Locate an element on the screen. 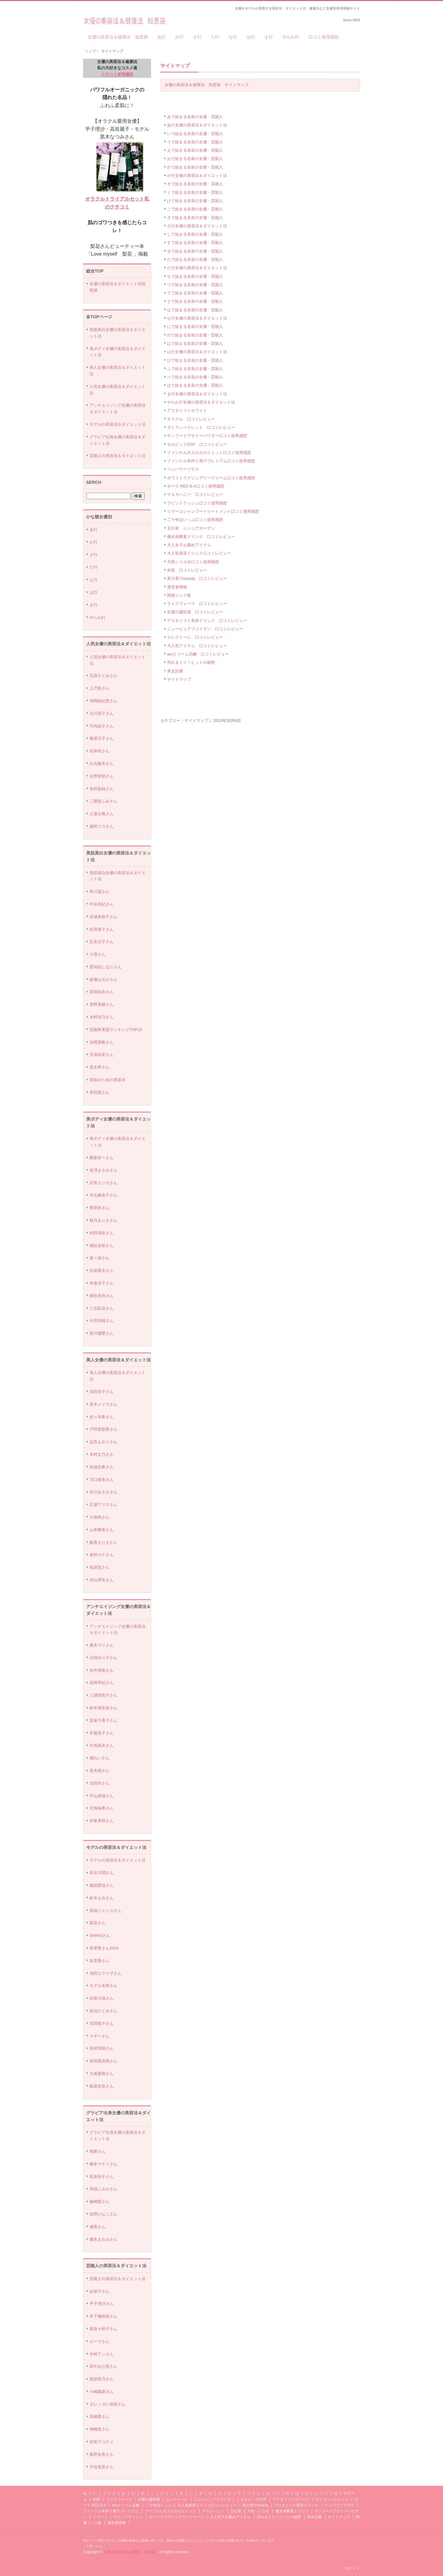 This screenshot has height=2576, width=443. 米肌 口コミレビュー is located at coordinates (187, 570).